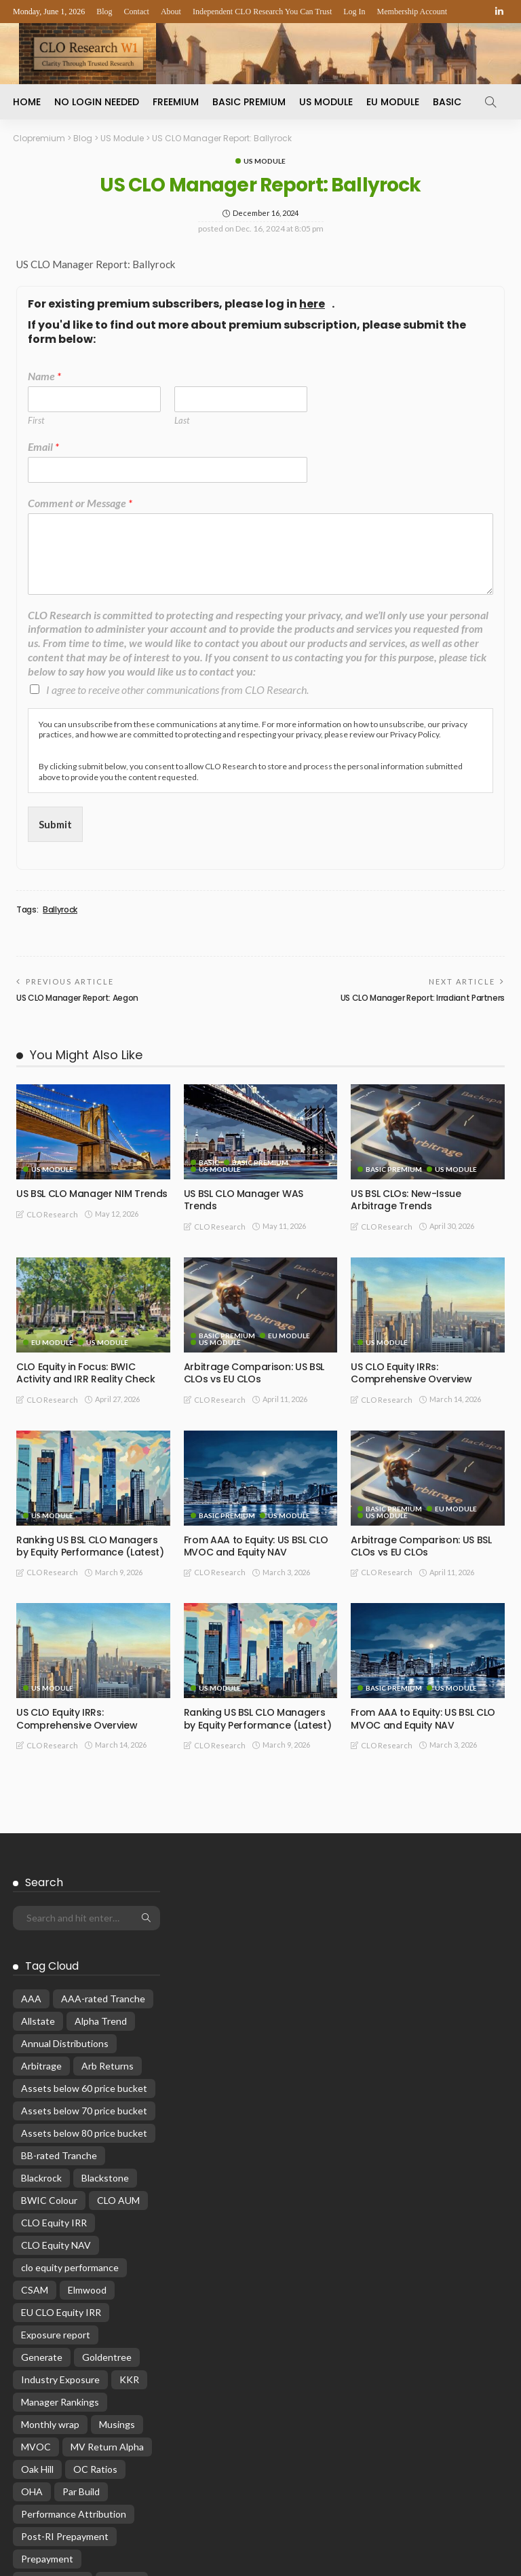 This screenshot has height=2576, width=521. I want to click on Ranking US BSL CLO Managers by Equity Performance (Latest), so click(90, 1546).